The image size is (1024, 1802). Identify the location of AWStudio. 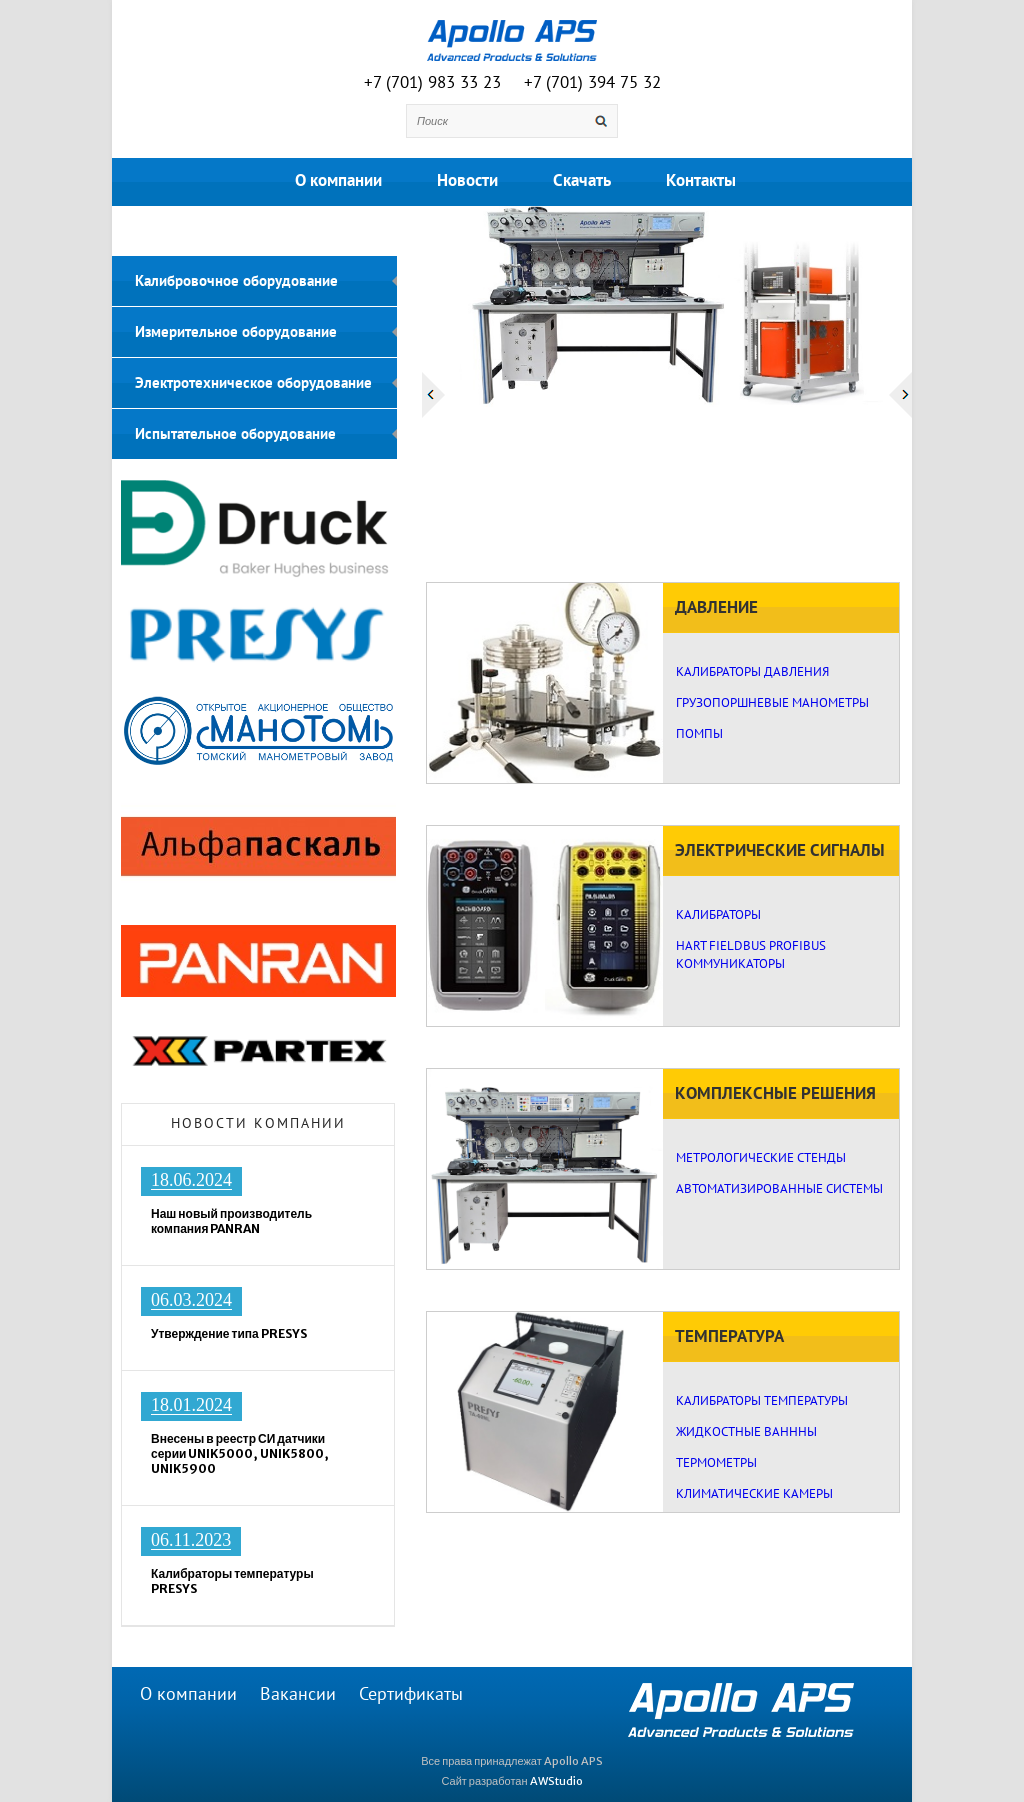
(556, 1781).